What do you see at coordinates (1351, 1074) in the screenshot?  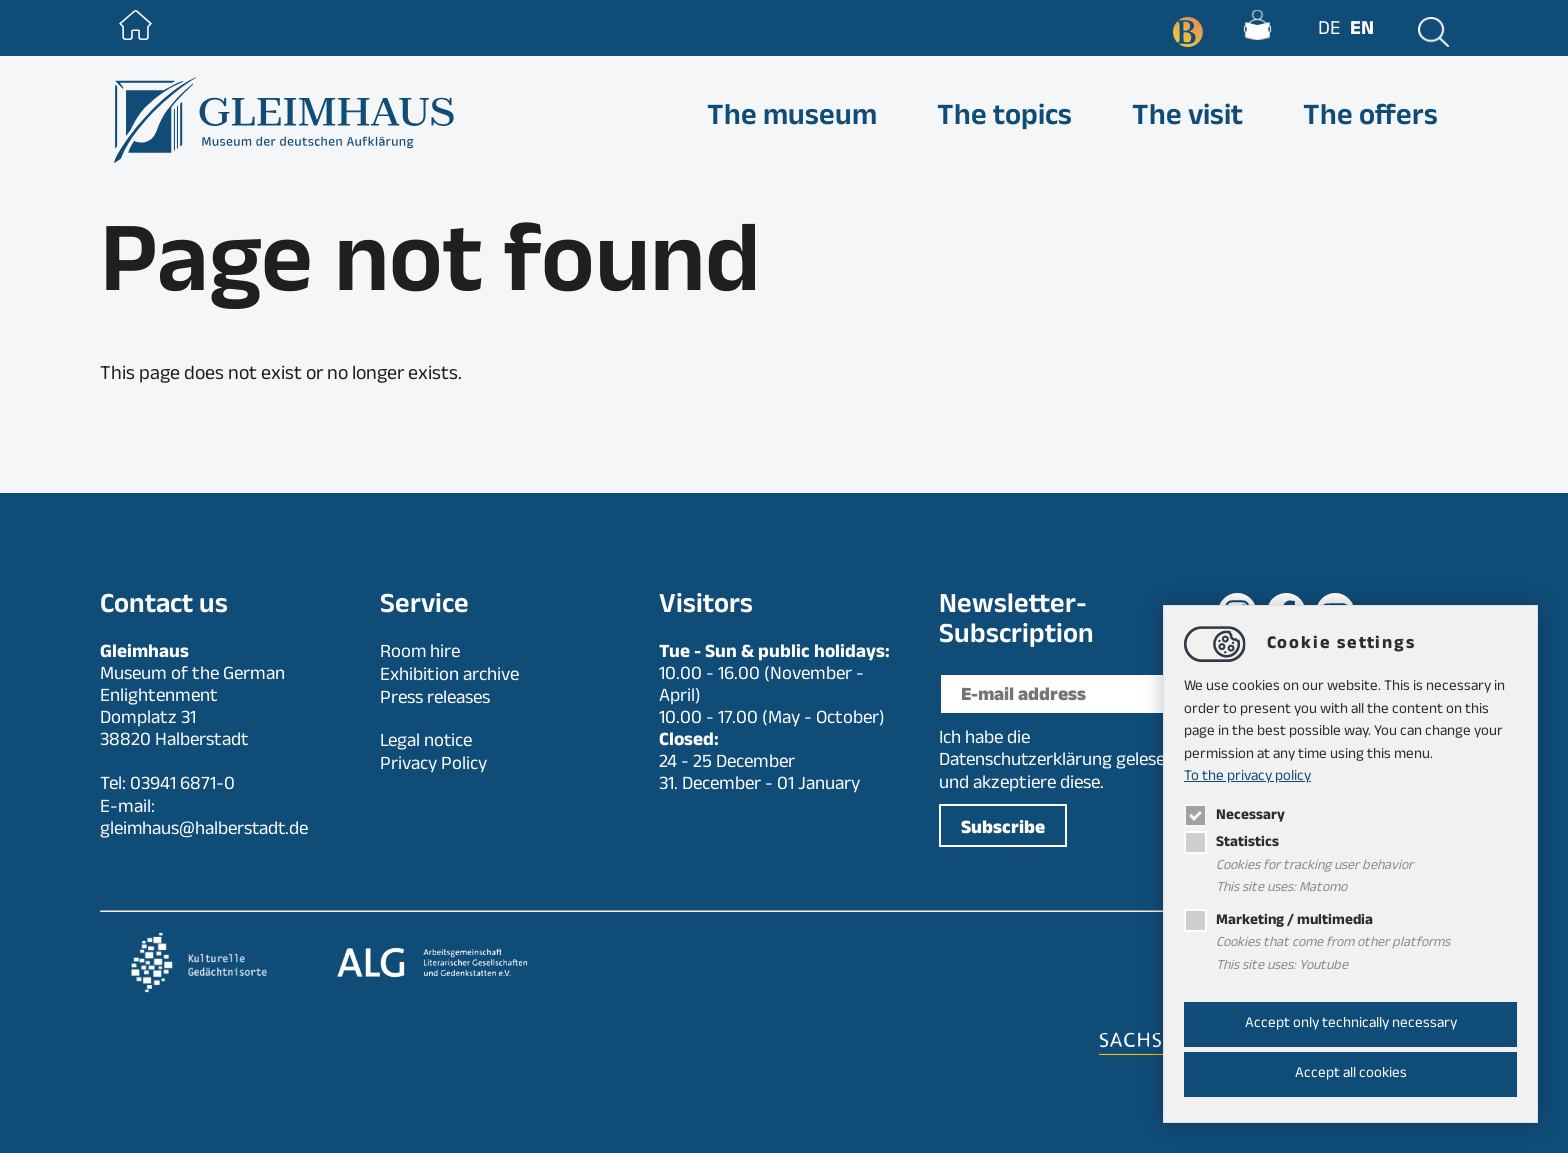 I see `Accept all cookies` at bounding box center [1351, 1074].